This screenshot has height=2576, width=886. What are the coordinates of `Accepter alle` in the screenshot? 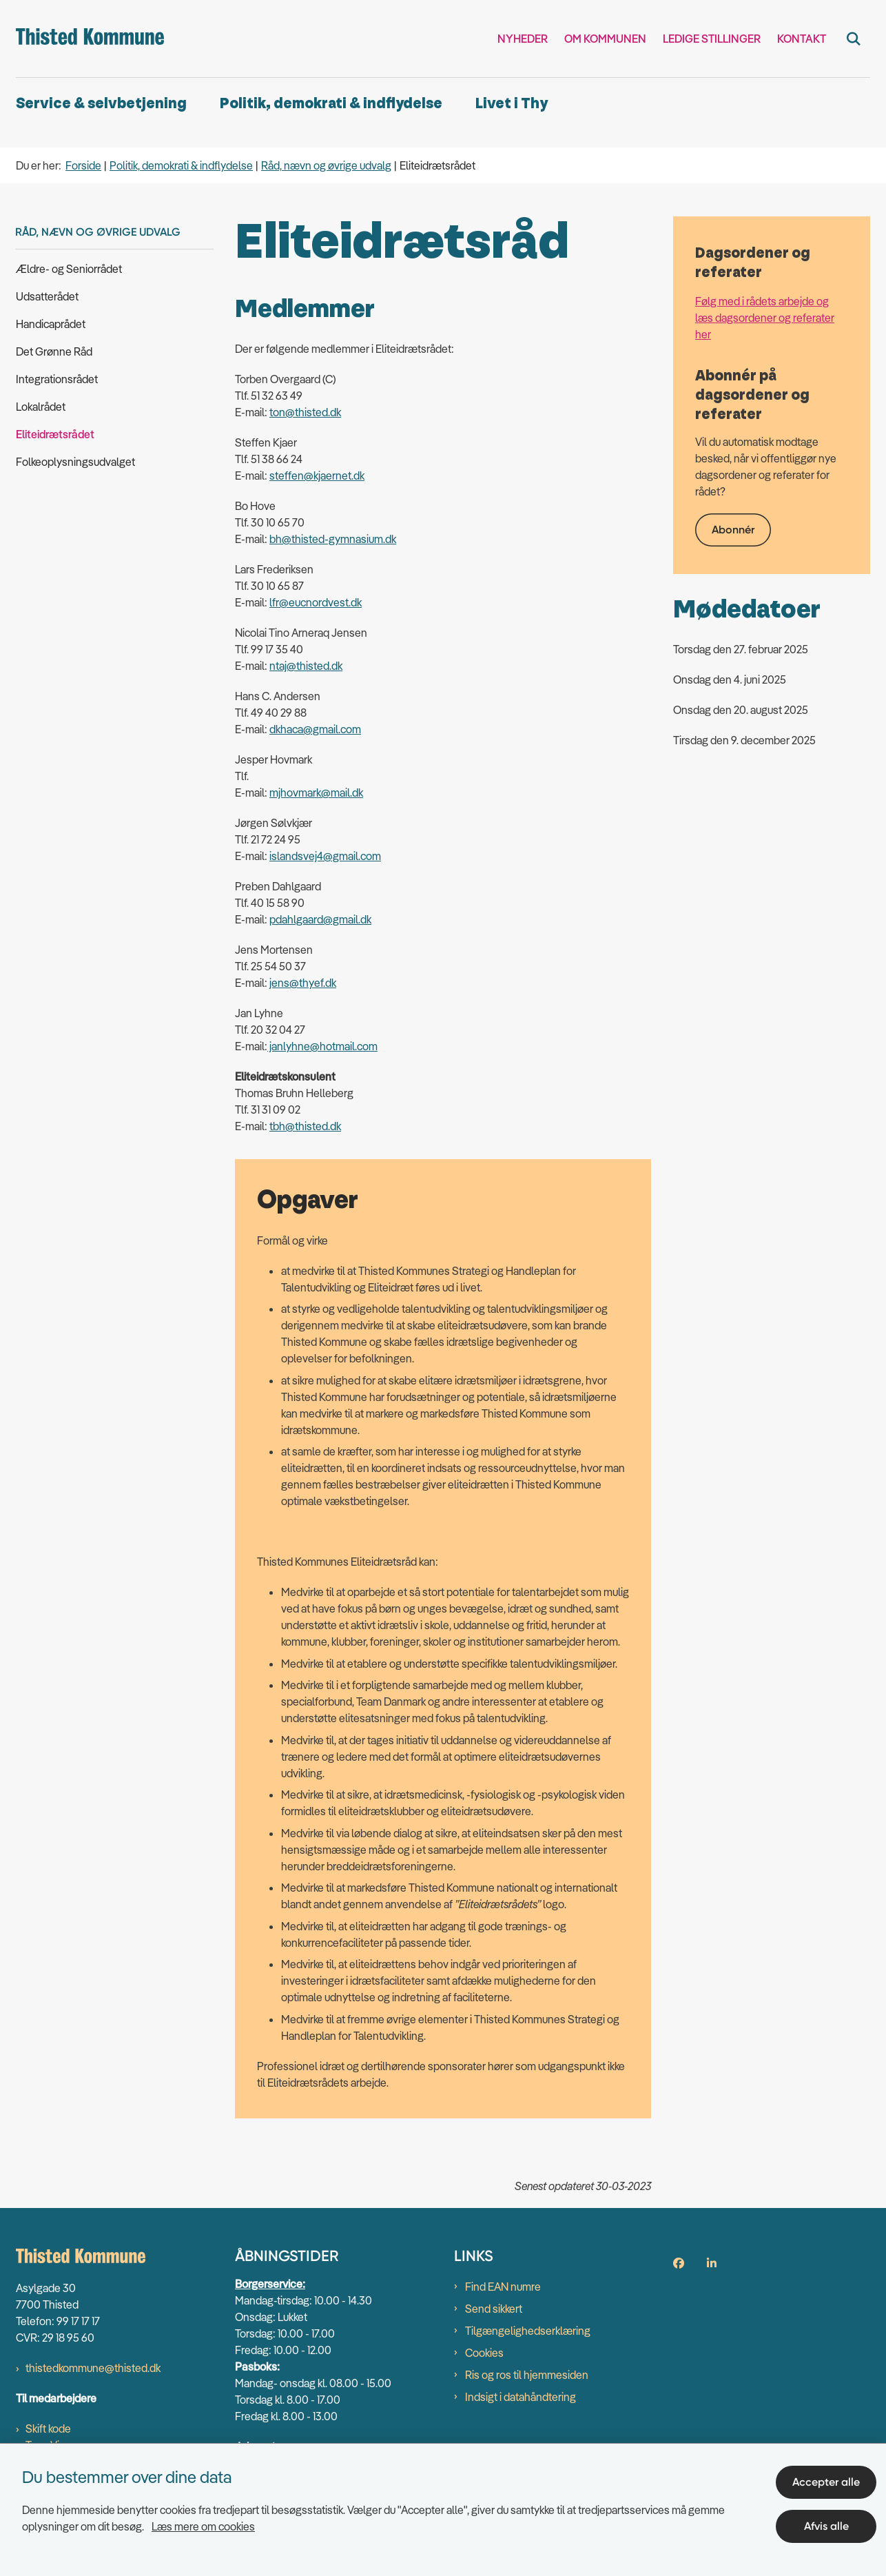 It's located at (826, 2481).